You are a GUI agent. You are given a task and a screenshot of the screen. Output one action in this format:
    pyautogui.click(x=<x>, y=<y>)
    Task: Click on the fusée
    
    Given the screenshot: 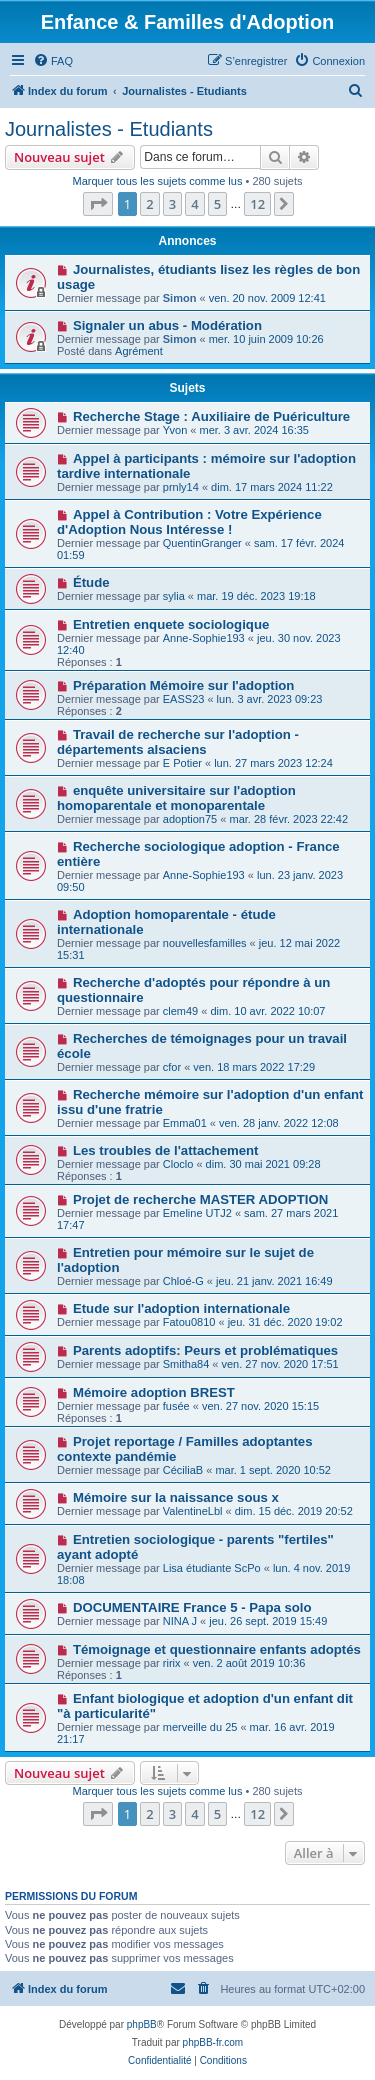 What is the action you would take?
    pyautogui.click(x=176, y=1406)
    